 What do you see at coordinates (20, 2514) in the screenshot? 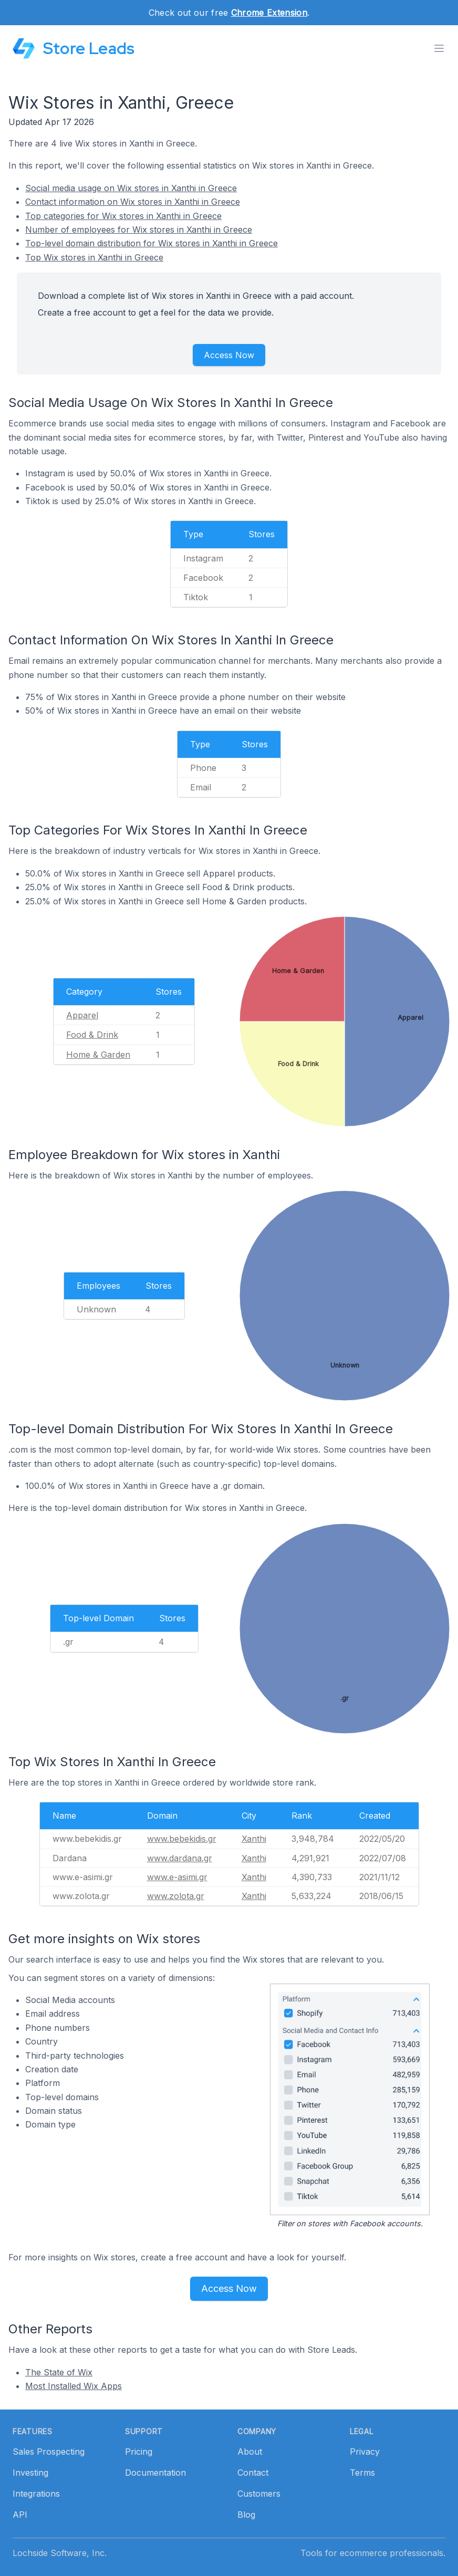
I see `API` at bounding box center [20, 2514].